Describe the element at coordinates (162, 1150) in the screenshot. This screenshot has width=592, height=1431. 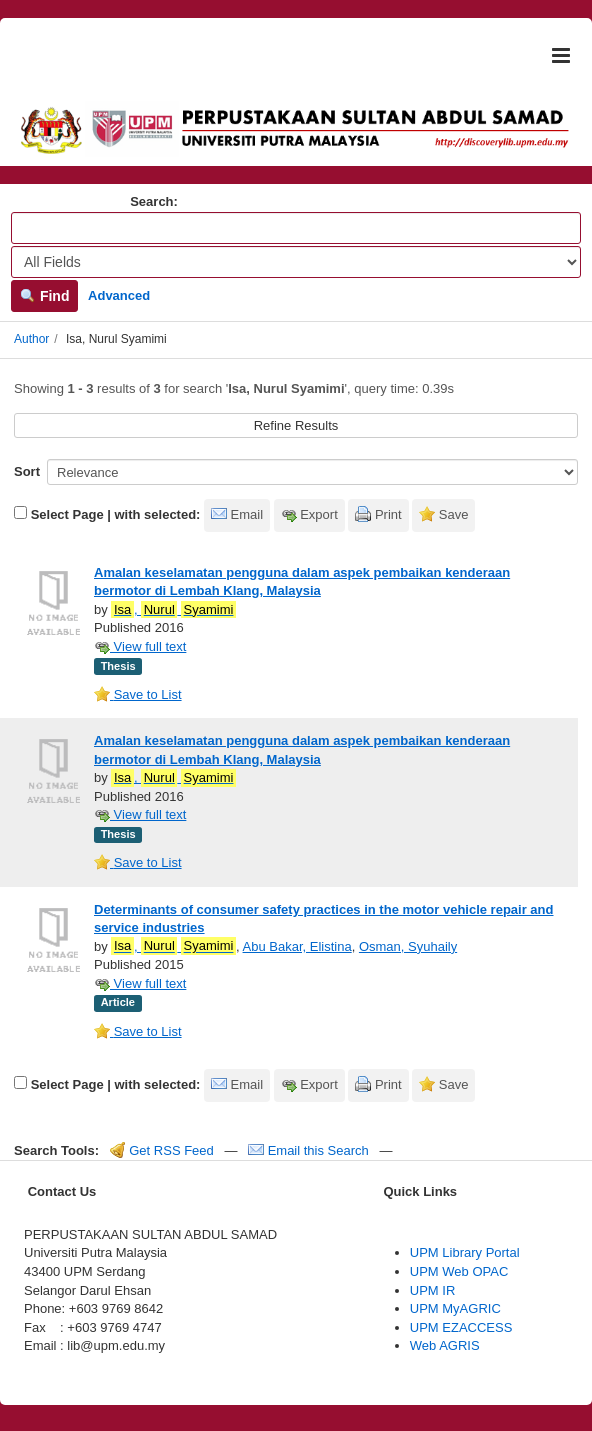
I see `Get RSS Feed` at that location.